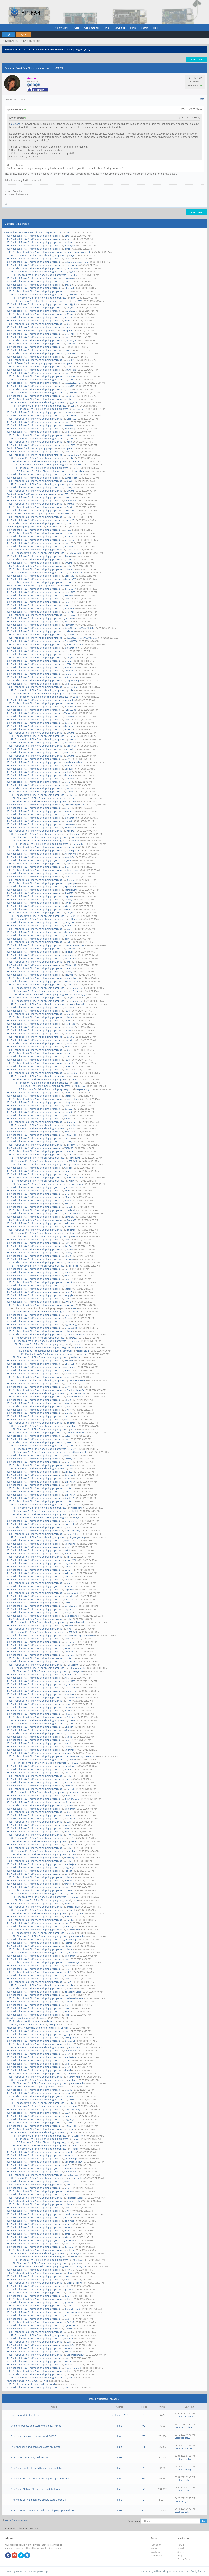 The image size is (209, 2576). What do you see at coordinates (26, 2384) in the screenshot?
I see `RE: PinePhone stuck in customs?` at bounding box center [26, 2384].